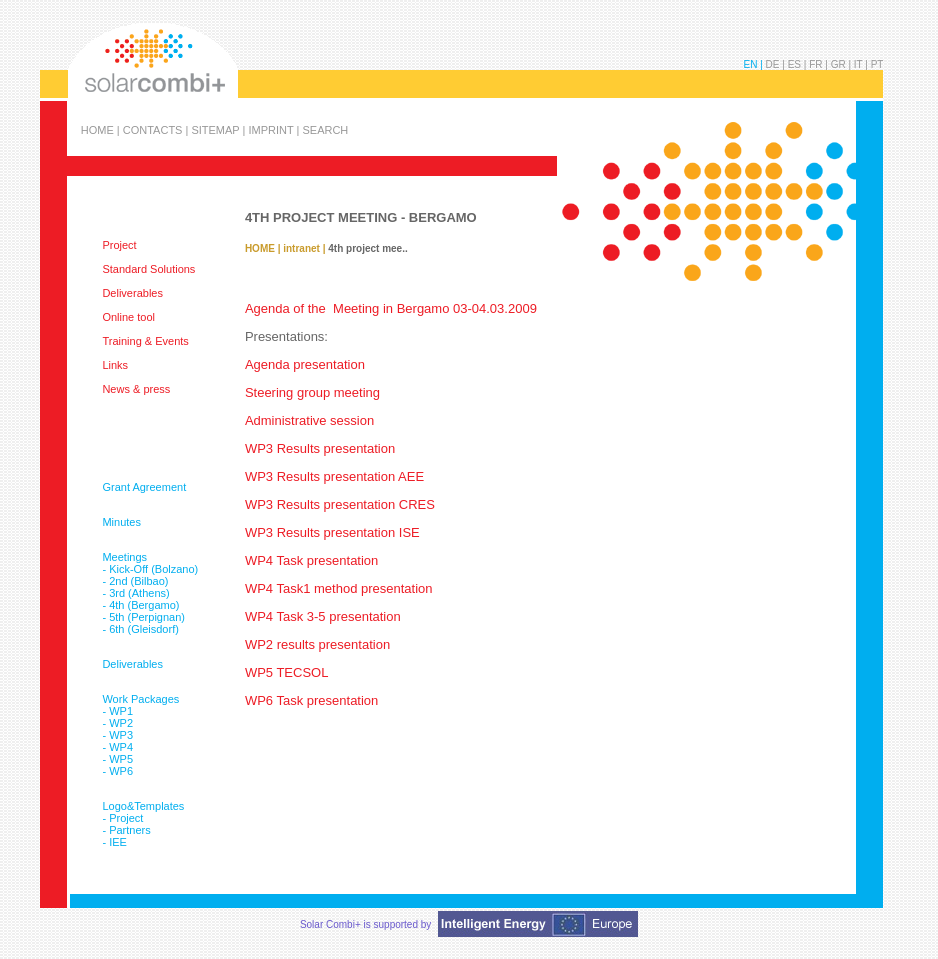 This screenshot has width=938, height=959. Describe the element at coordinates (102, 129) in the screenshot. I see `HOME |` at that location.